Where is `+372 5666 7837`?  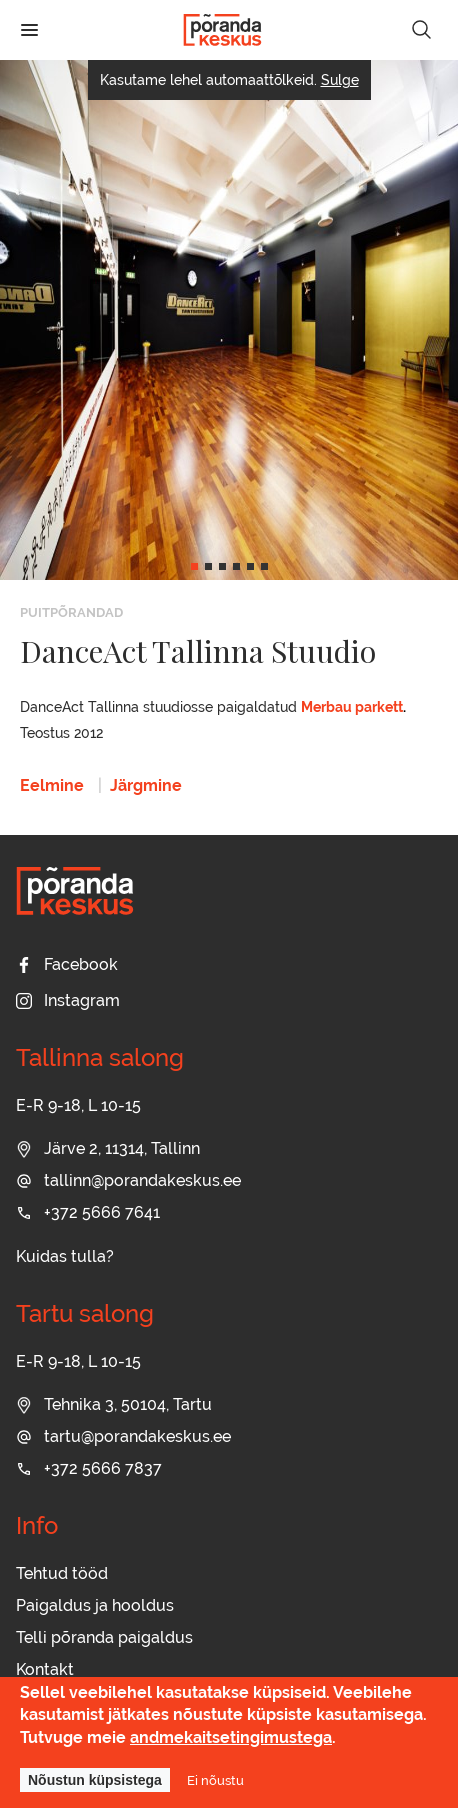
+372 5666 7837 is located at coordinates (89, 1468).